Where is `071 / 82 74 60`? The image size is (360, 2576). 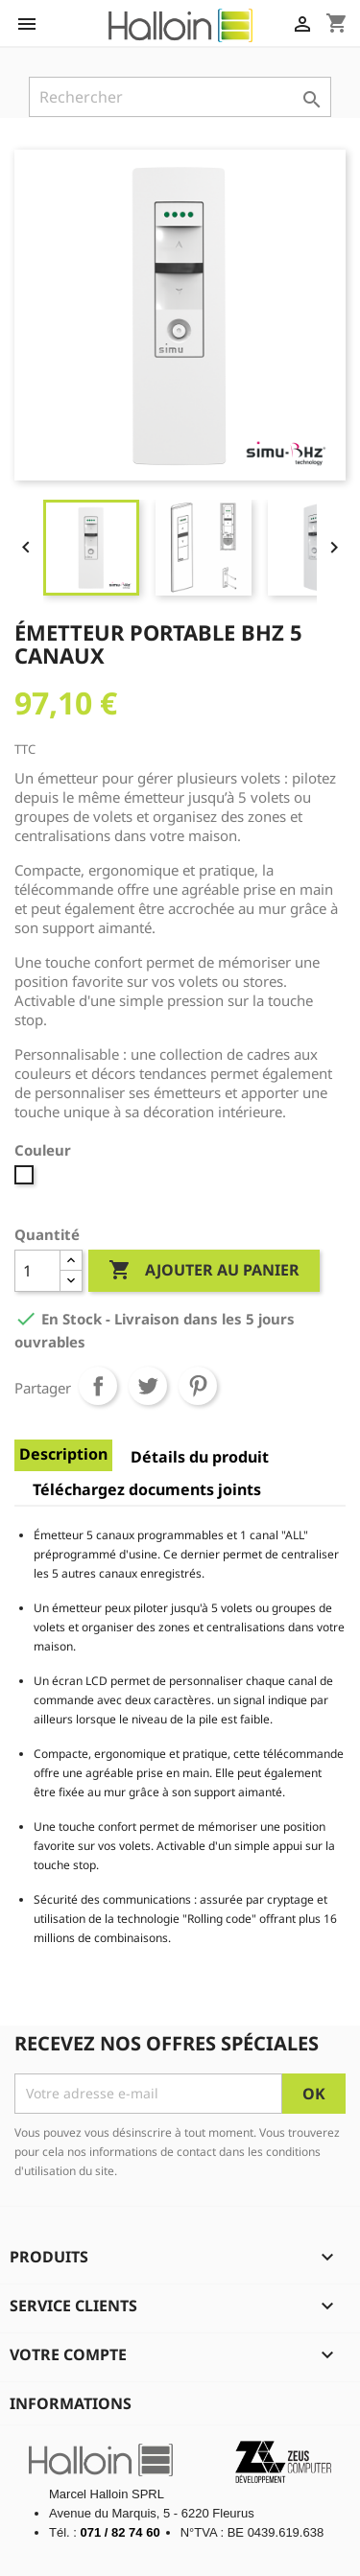 071 / 82 74 60 is located at coordinates (120, 2532).